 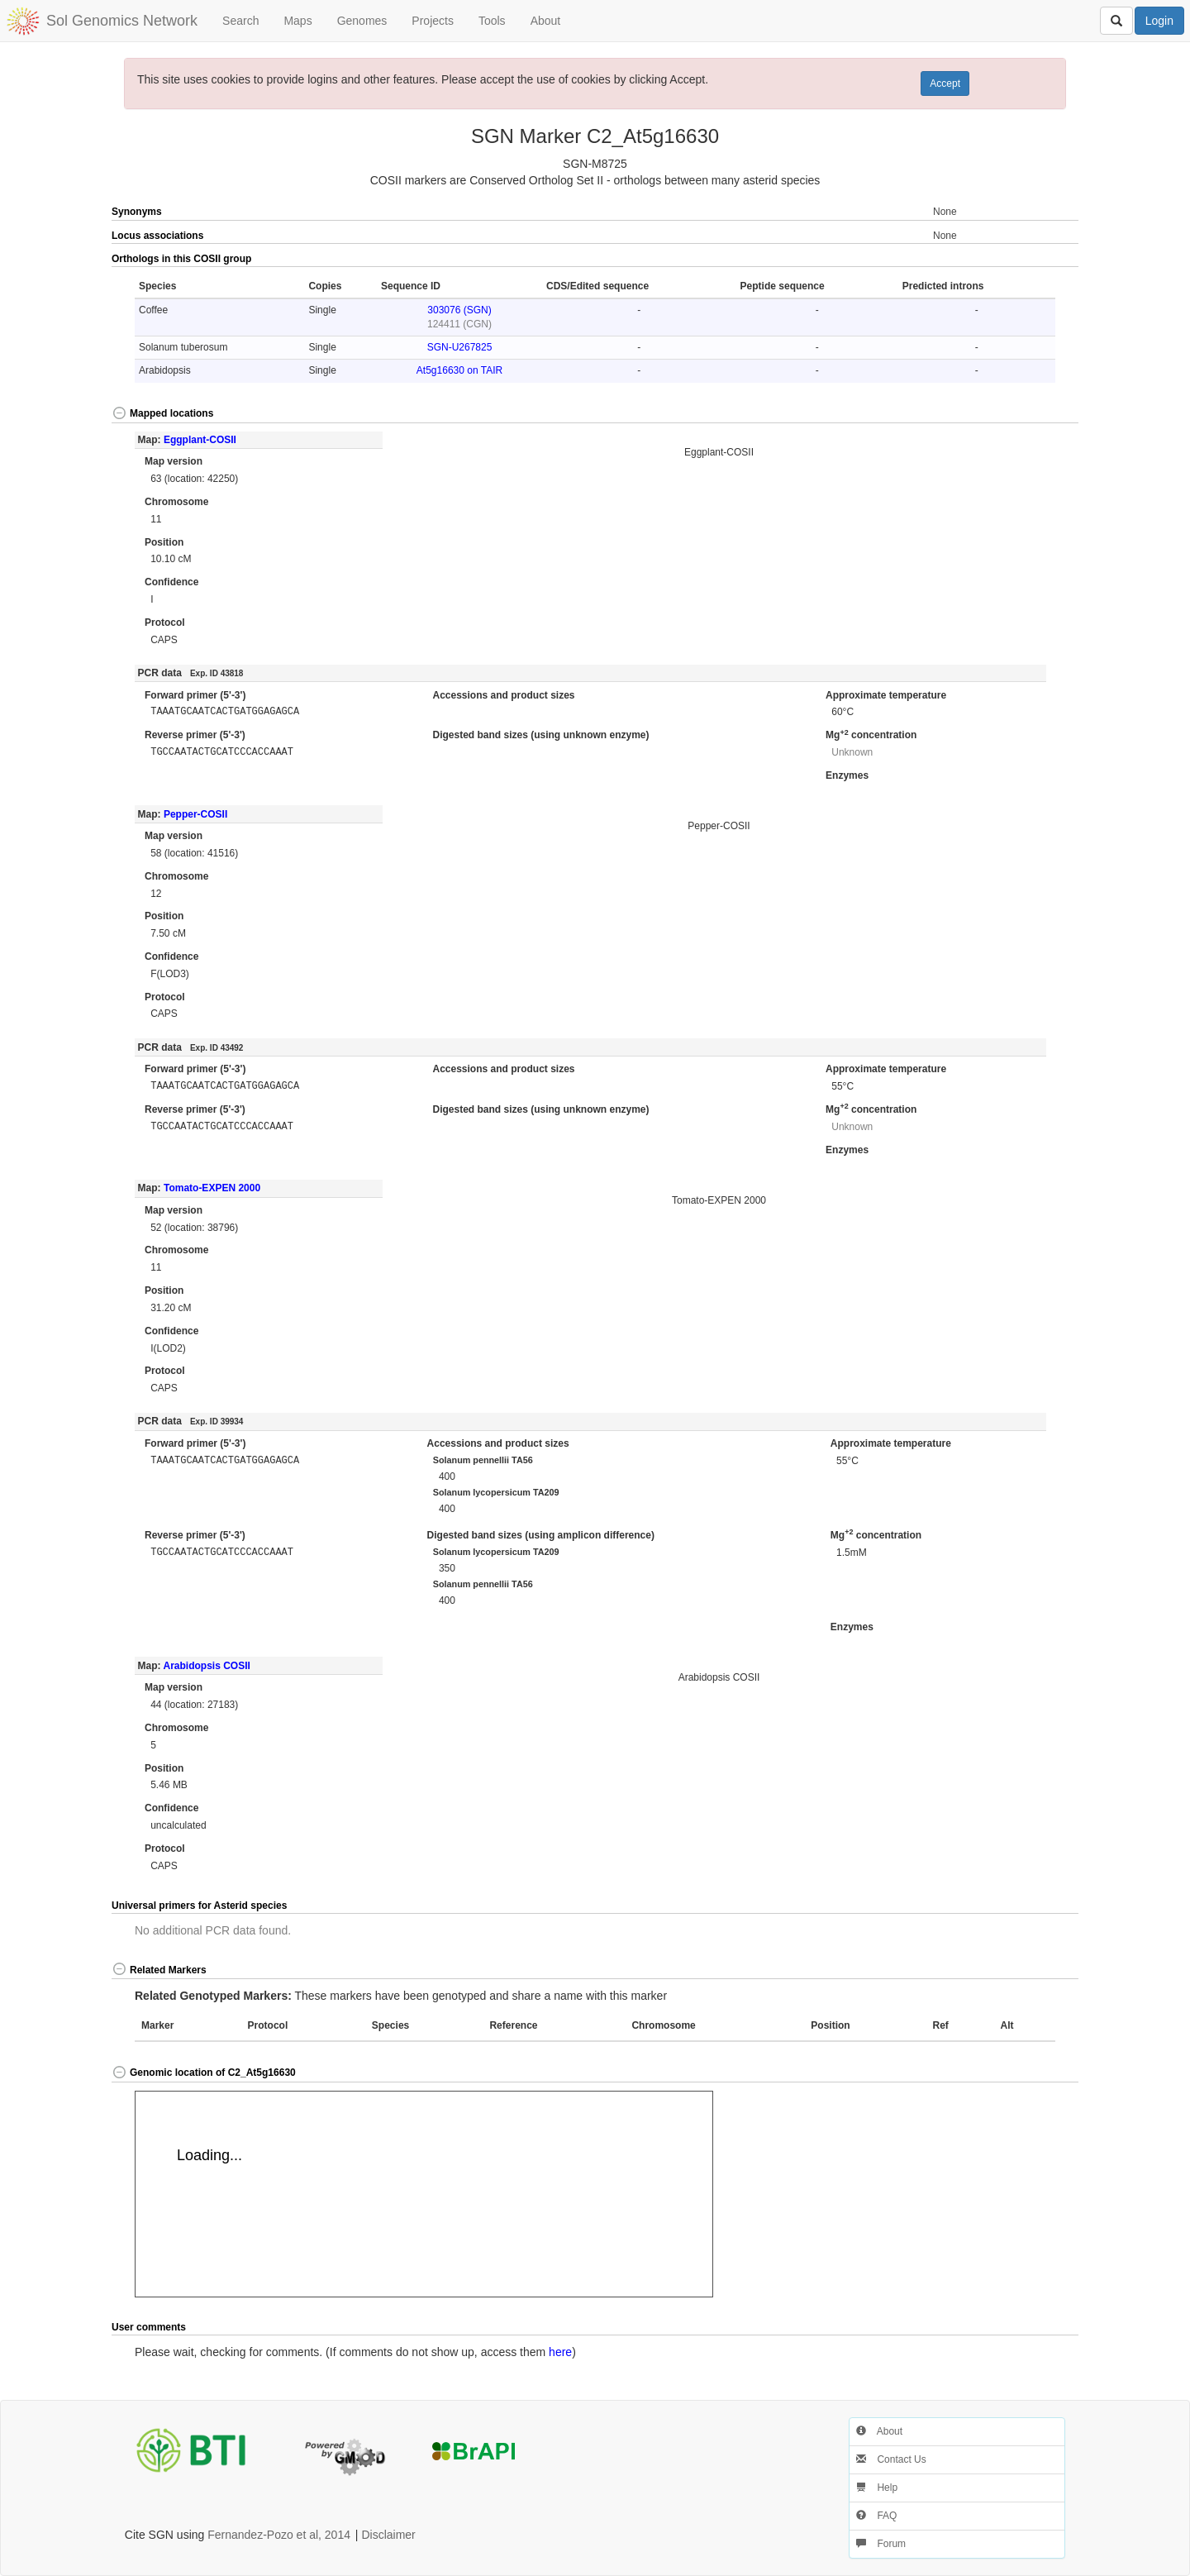 I want to click on Eggplant-COSII, so click(x=200, y=440).